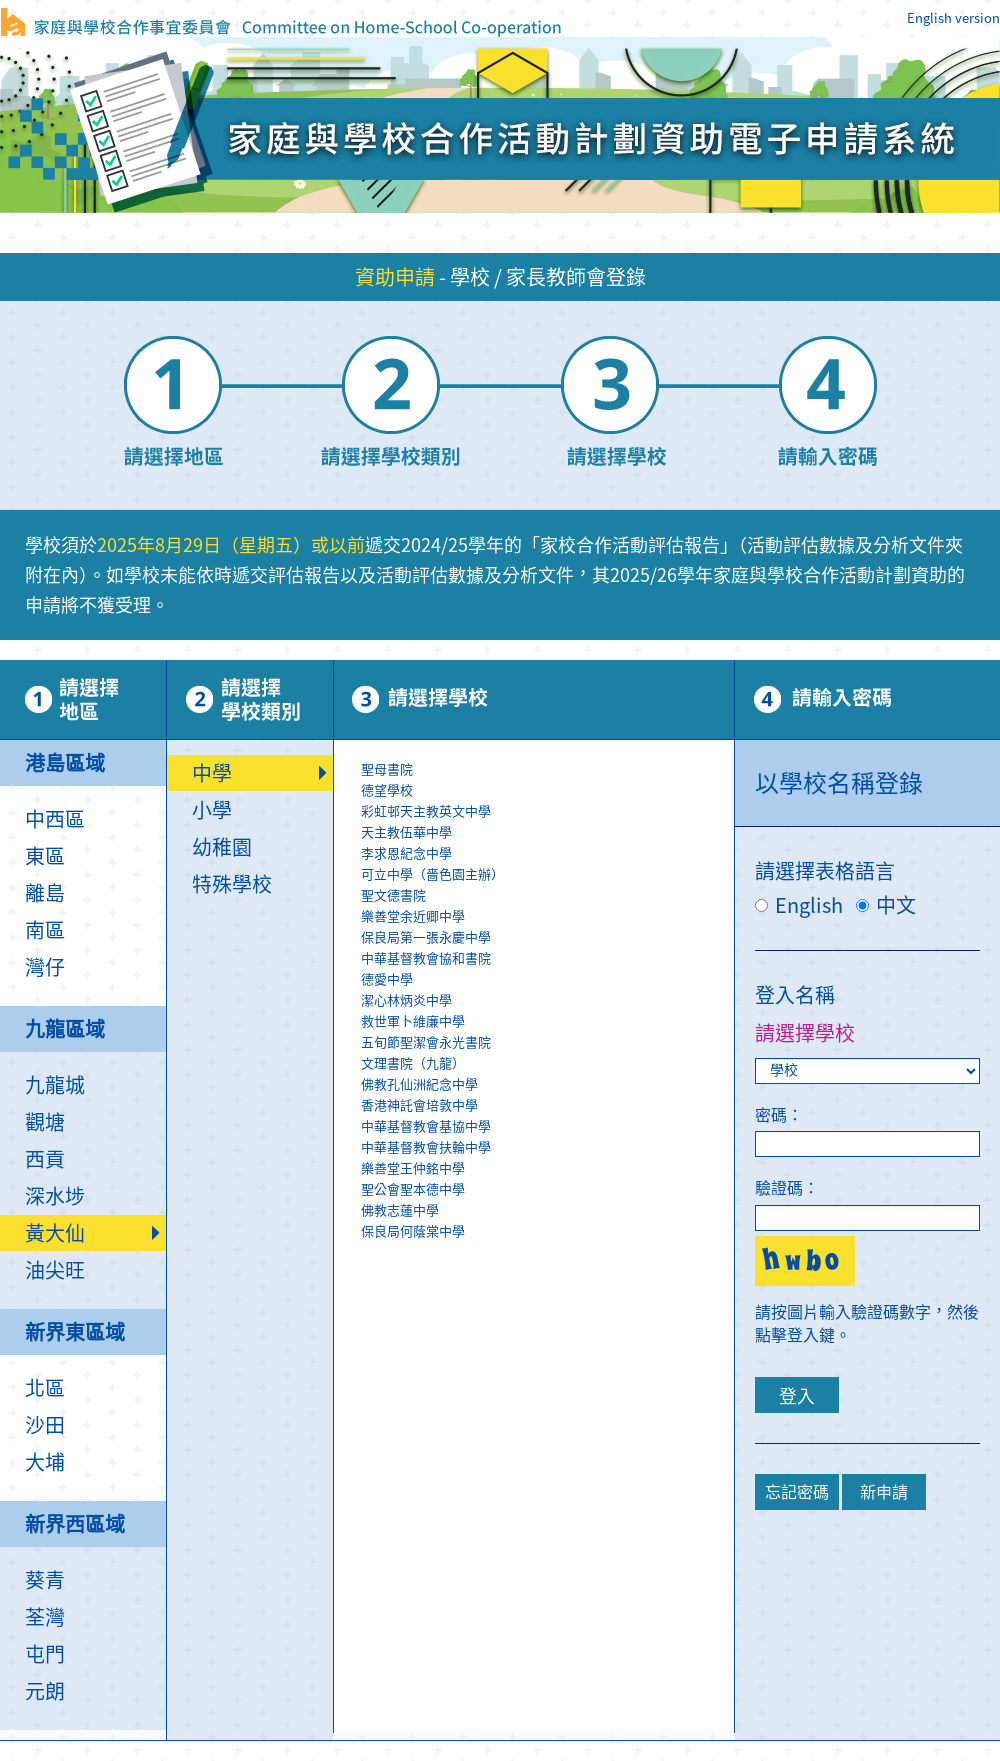 This screenshot has height=1761, width=1000. I want to click on 驗證碼：, so click(787, 1188).